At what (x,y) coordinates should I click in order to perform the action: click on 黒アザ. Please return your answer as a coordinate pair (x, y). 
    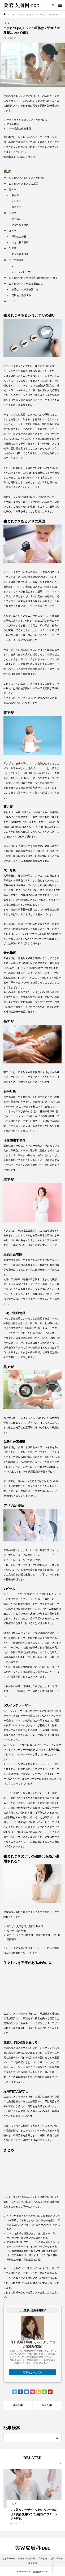
    Looking at the image, I should click on (12, 248).